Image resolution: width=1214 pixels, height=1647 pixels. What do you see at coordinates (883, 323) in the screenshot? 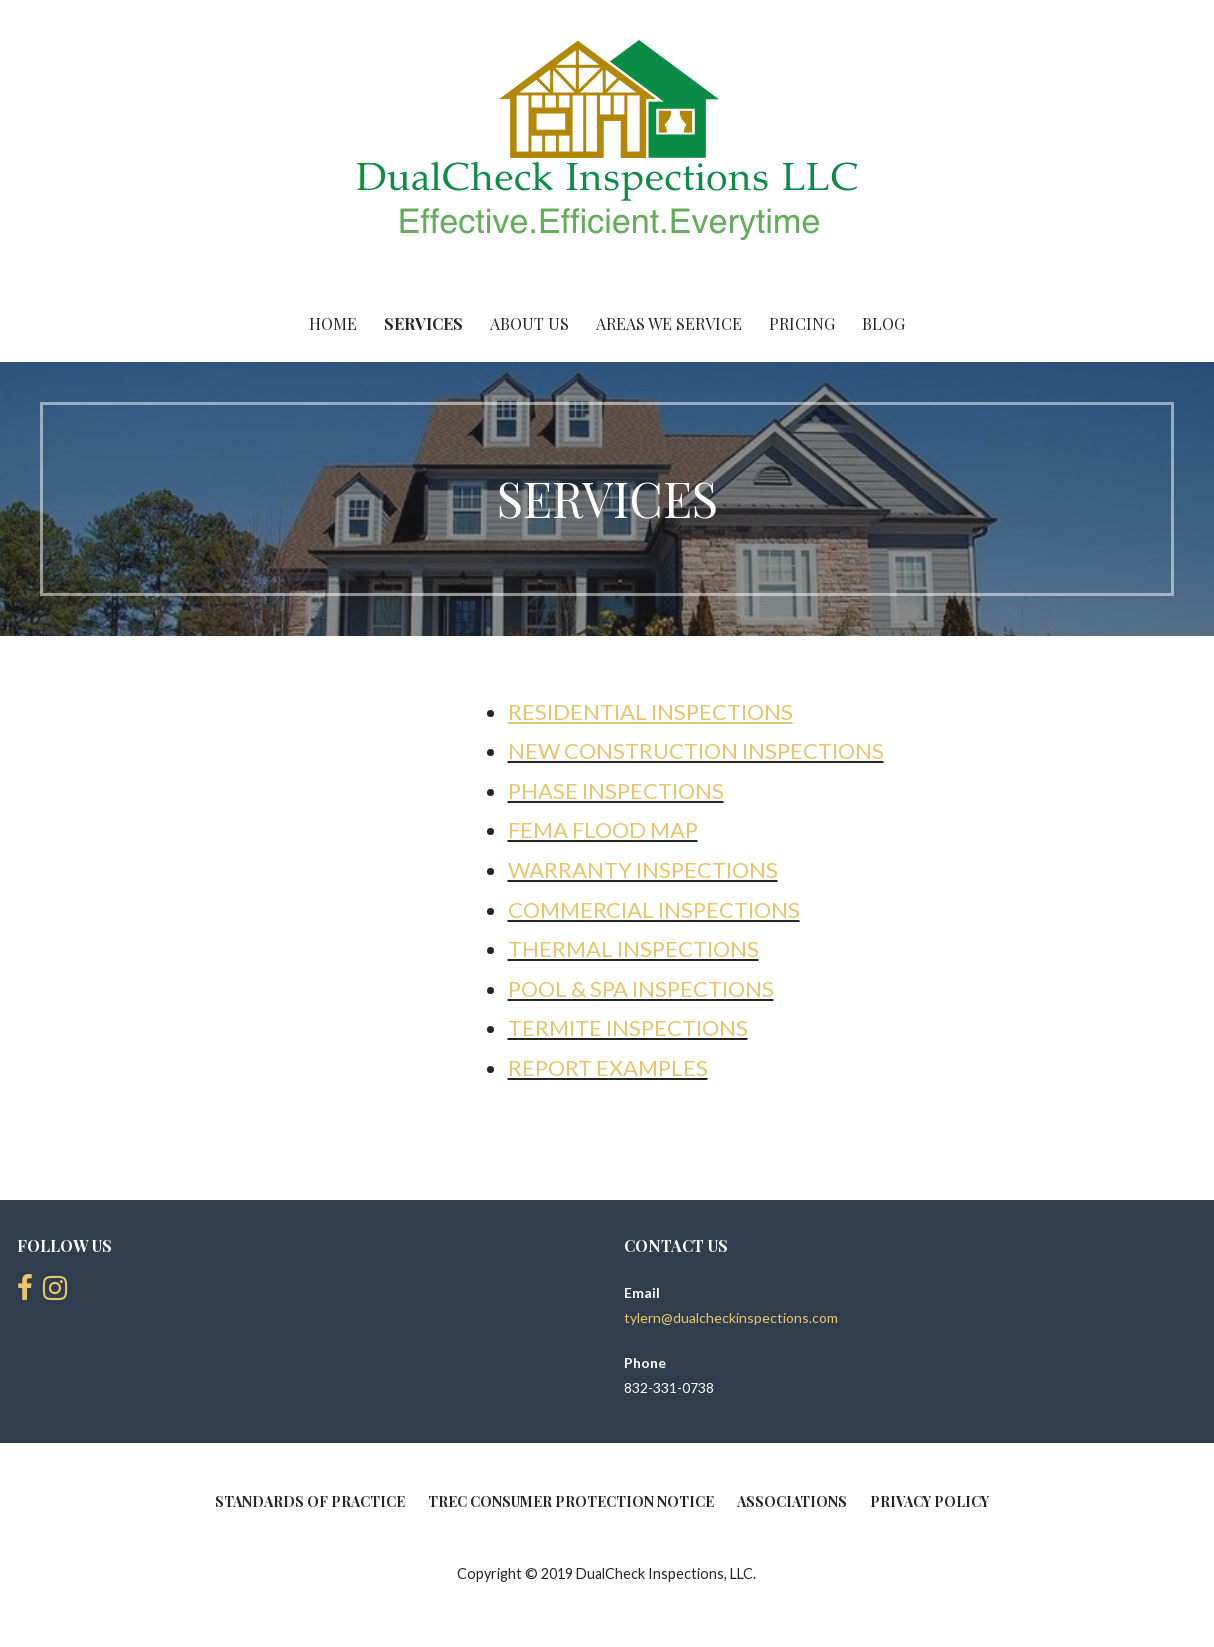
I see `BLOG` at bounding box center [883, 323].